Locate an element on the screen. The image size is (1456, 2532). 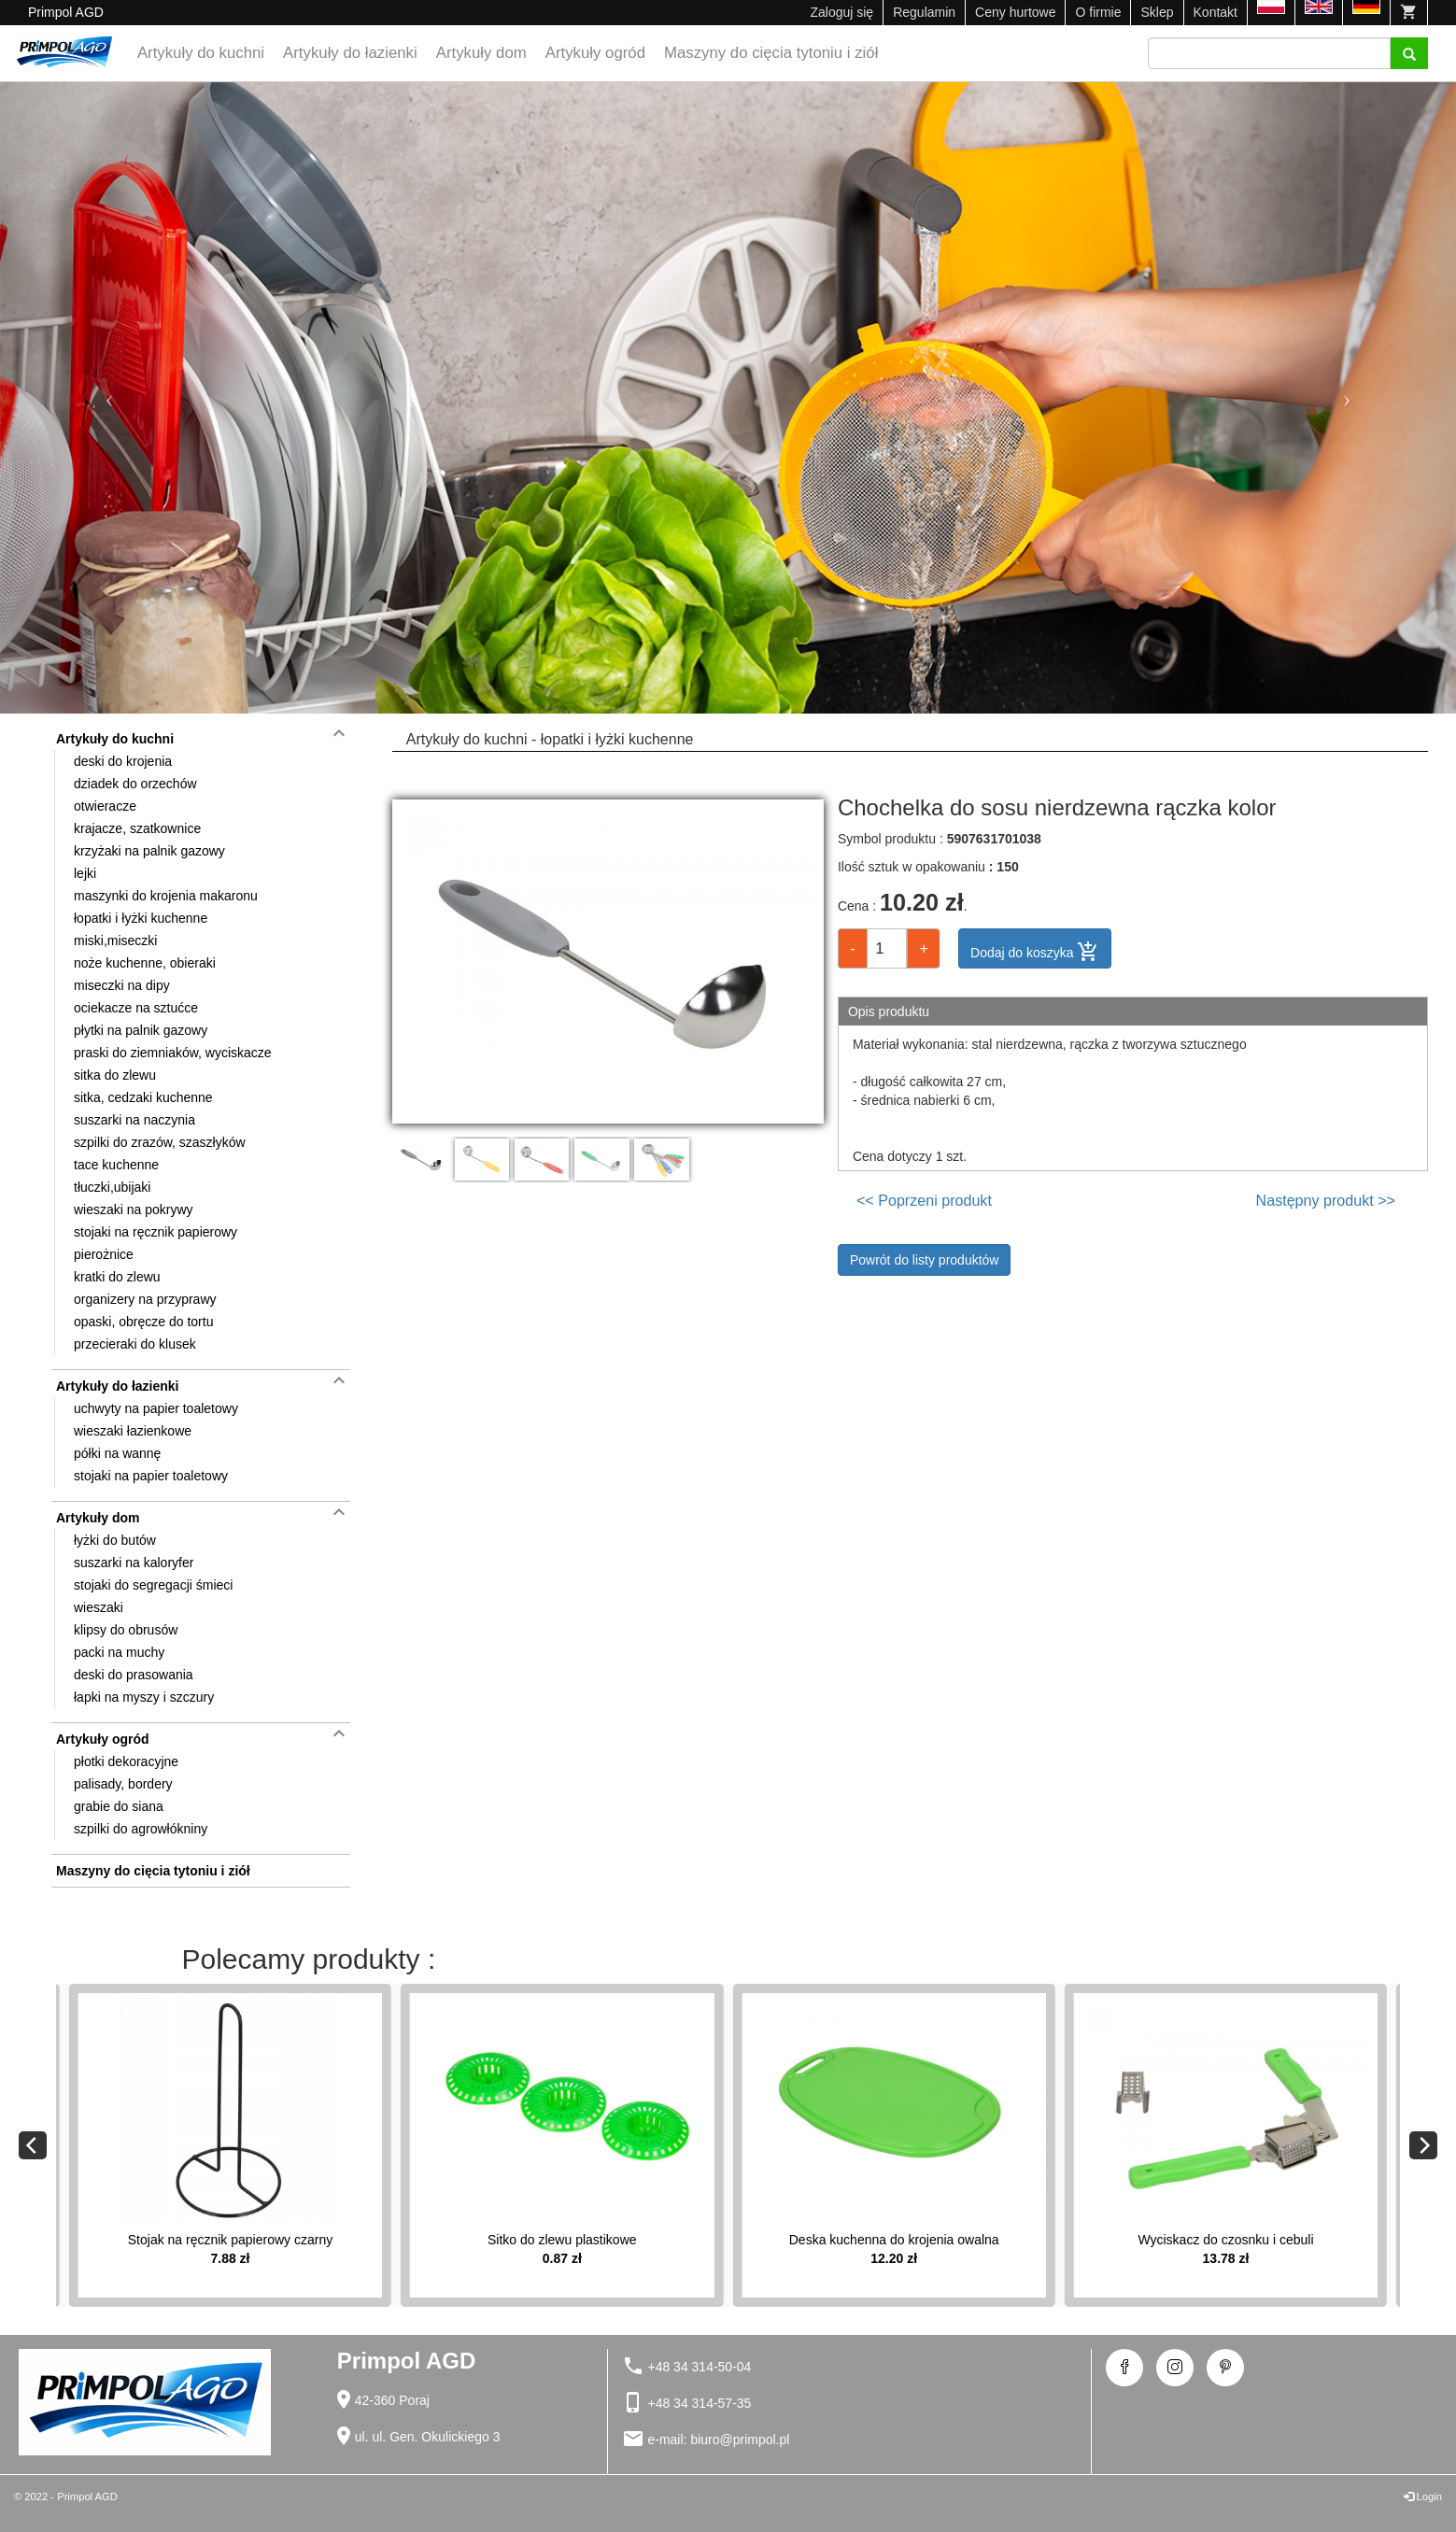
organizery na przyprawy is located at coordinates (145, 1299).